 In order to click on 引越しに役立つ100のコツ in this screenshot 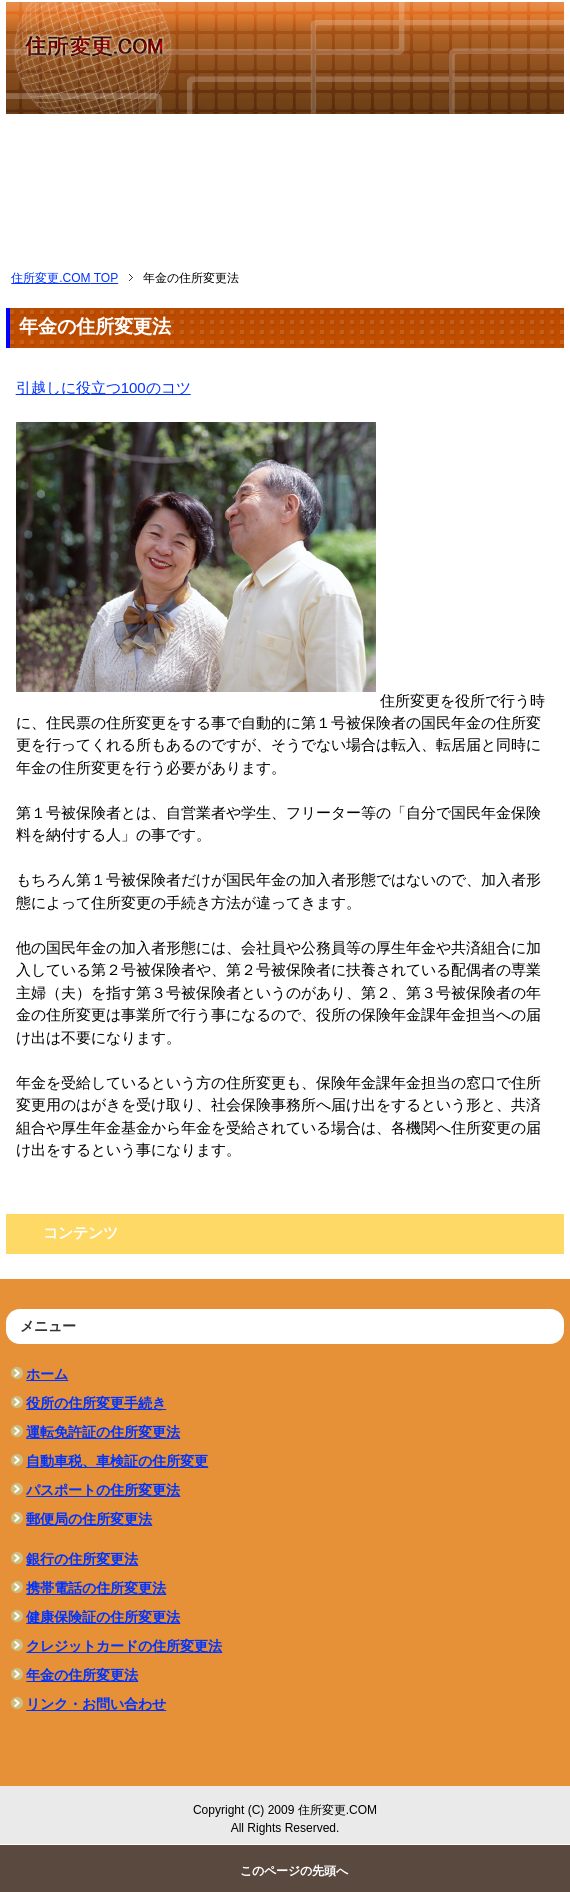, I will do `click(103, 387)`.